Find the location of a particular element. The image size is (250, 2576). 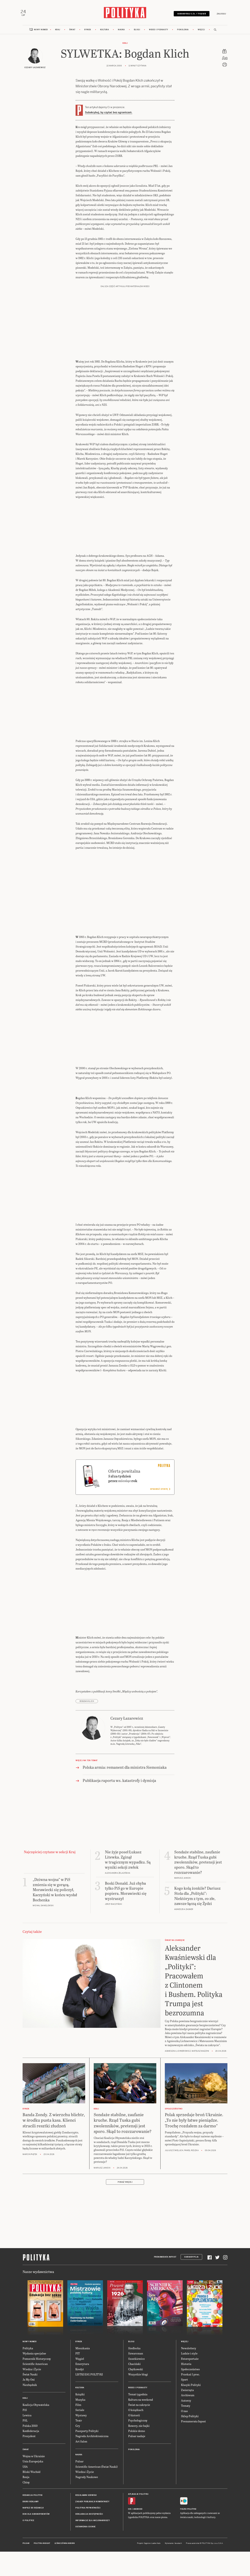

Rosja is located at coordinates (26, 2480).